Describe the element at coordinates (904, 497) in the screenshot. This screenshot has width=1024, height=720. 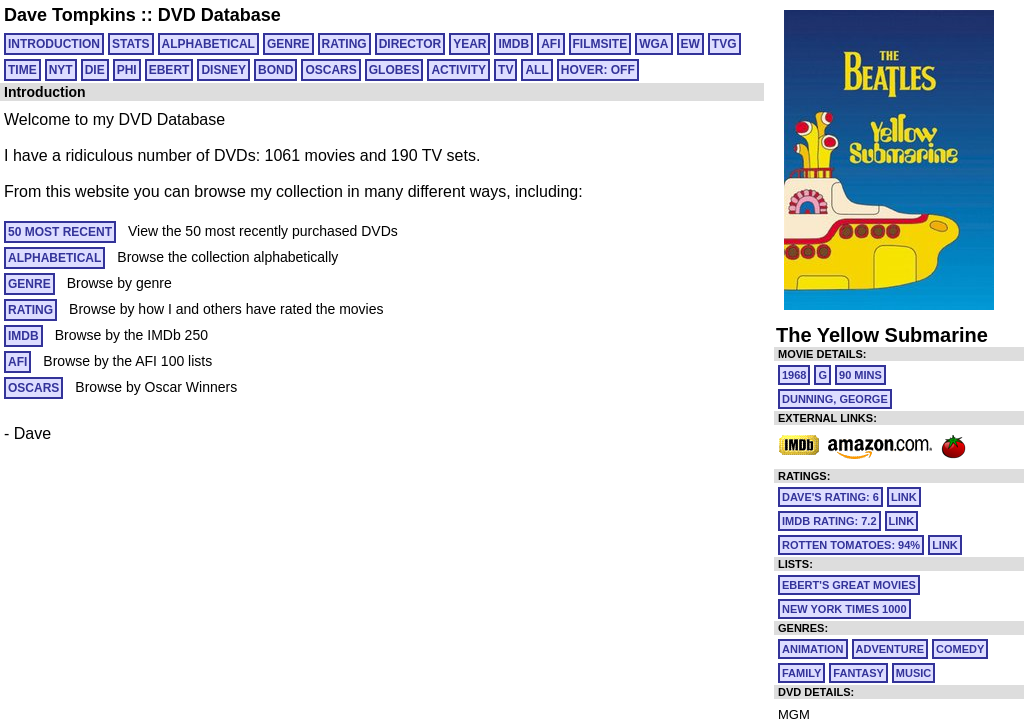
I see `link` at that location.